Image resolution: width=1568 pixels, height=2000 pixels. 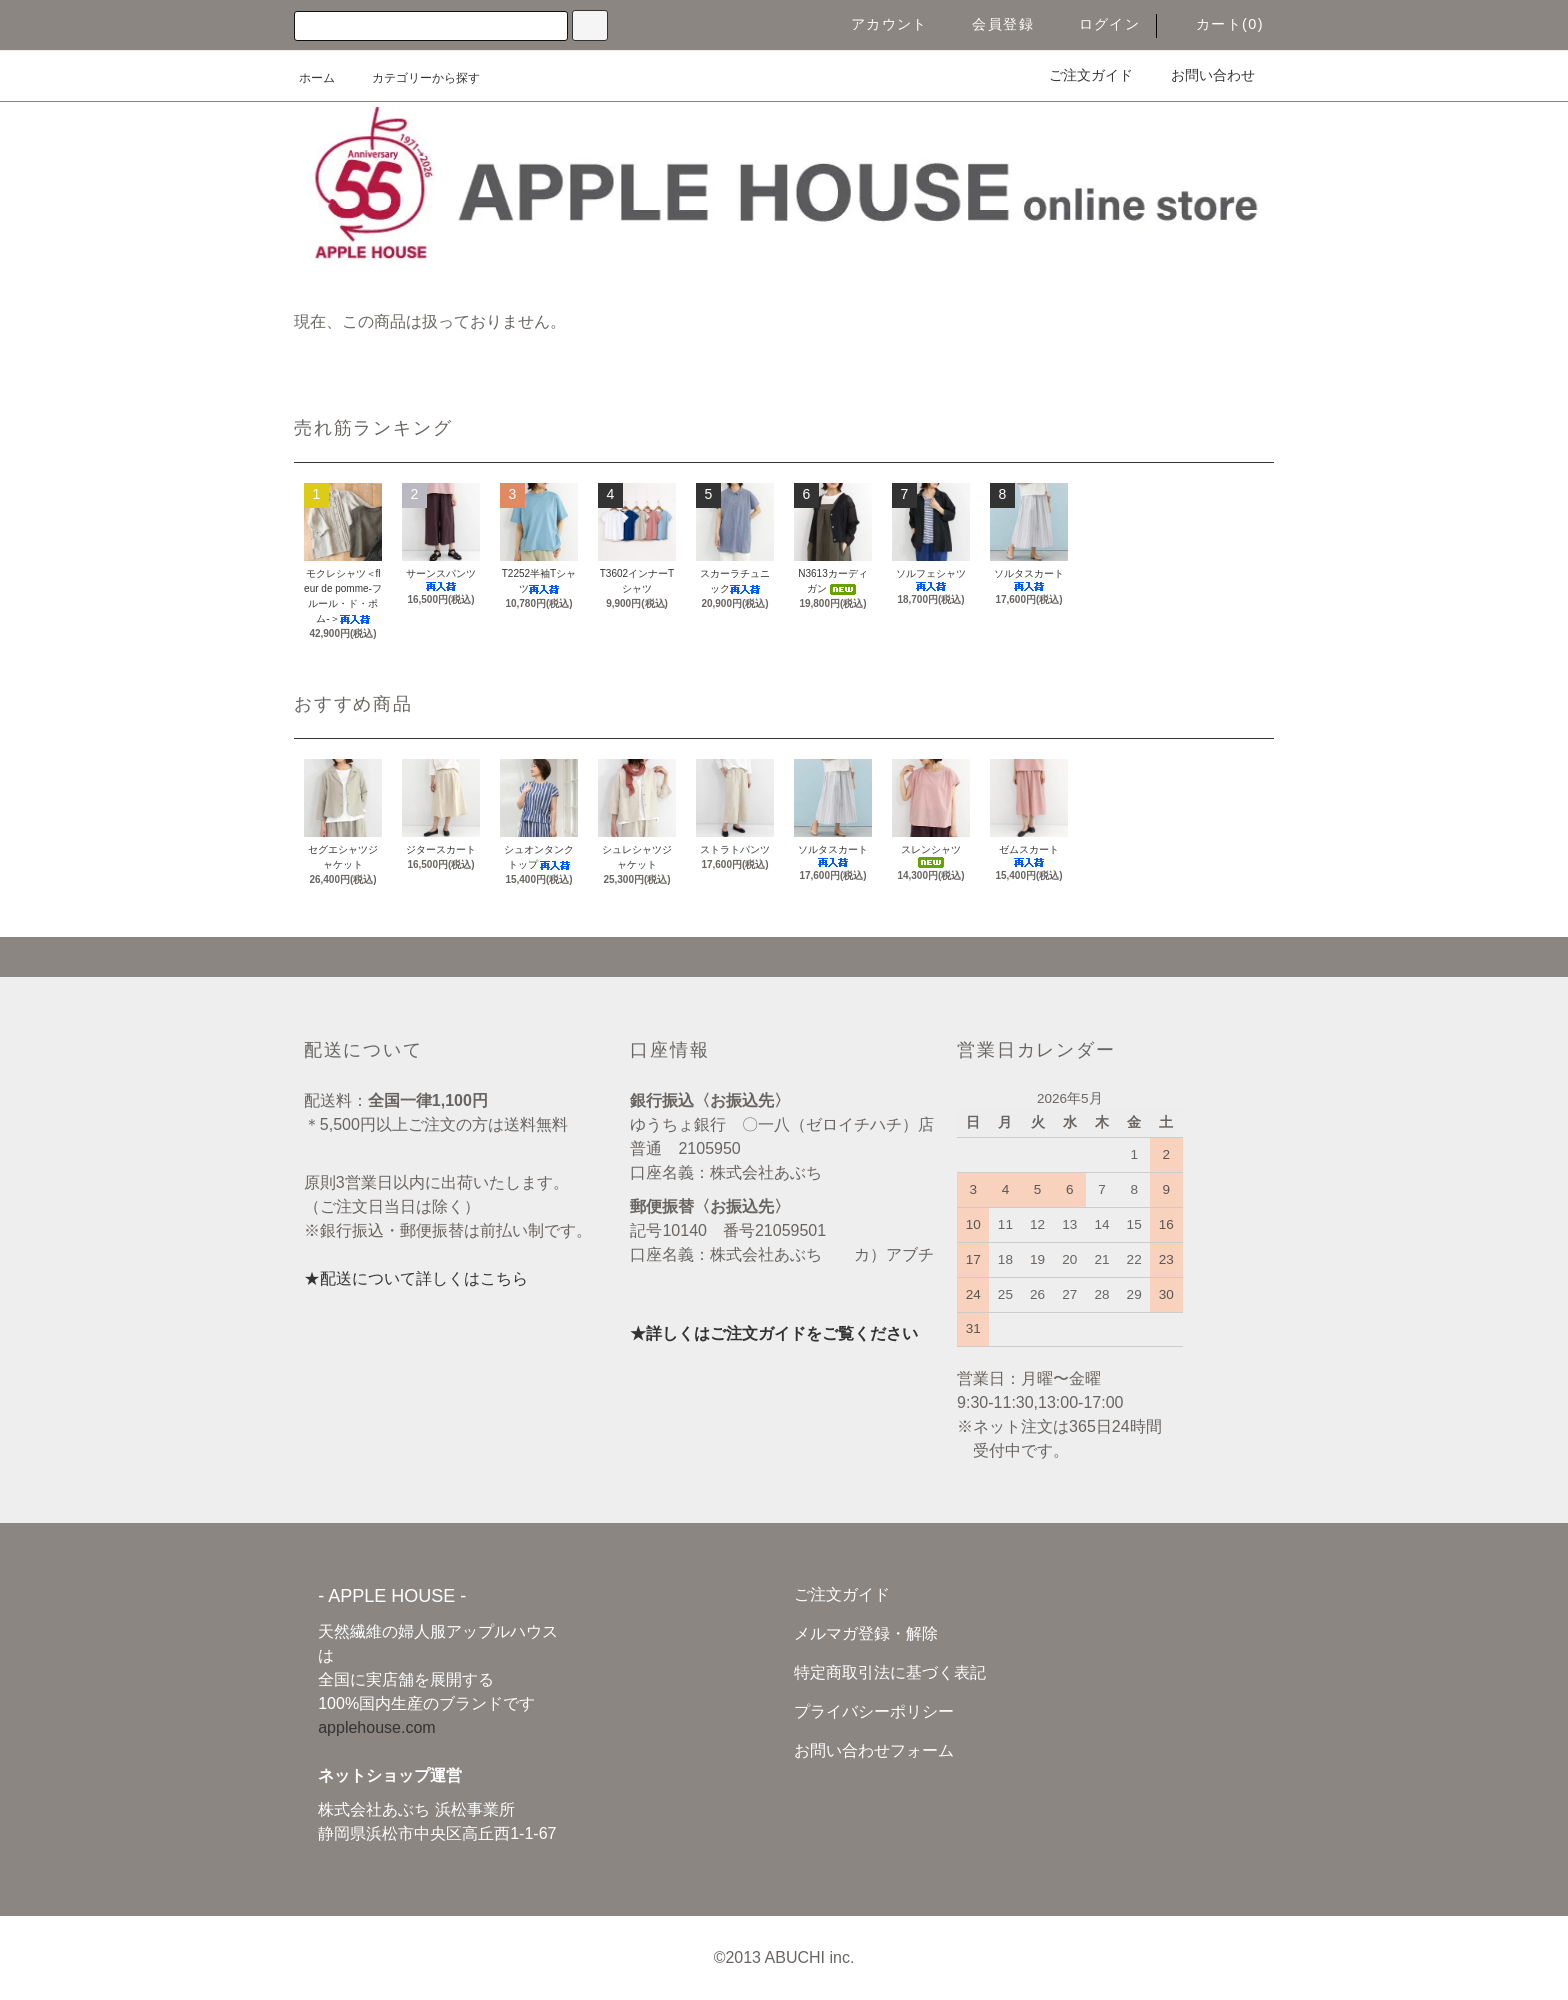 I want to click on メルマガ登録・解除, so click(x=866, y=1633).